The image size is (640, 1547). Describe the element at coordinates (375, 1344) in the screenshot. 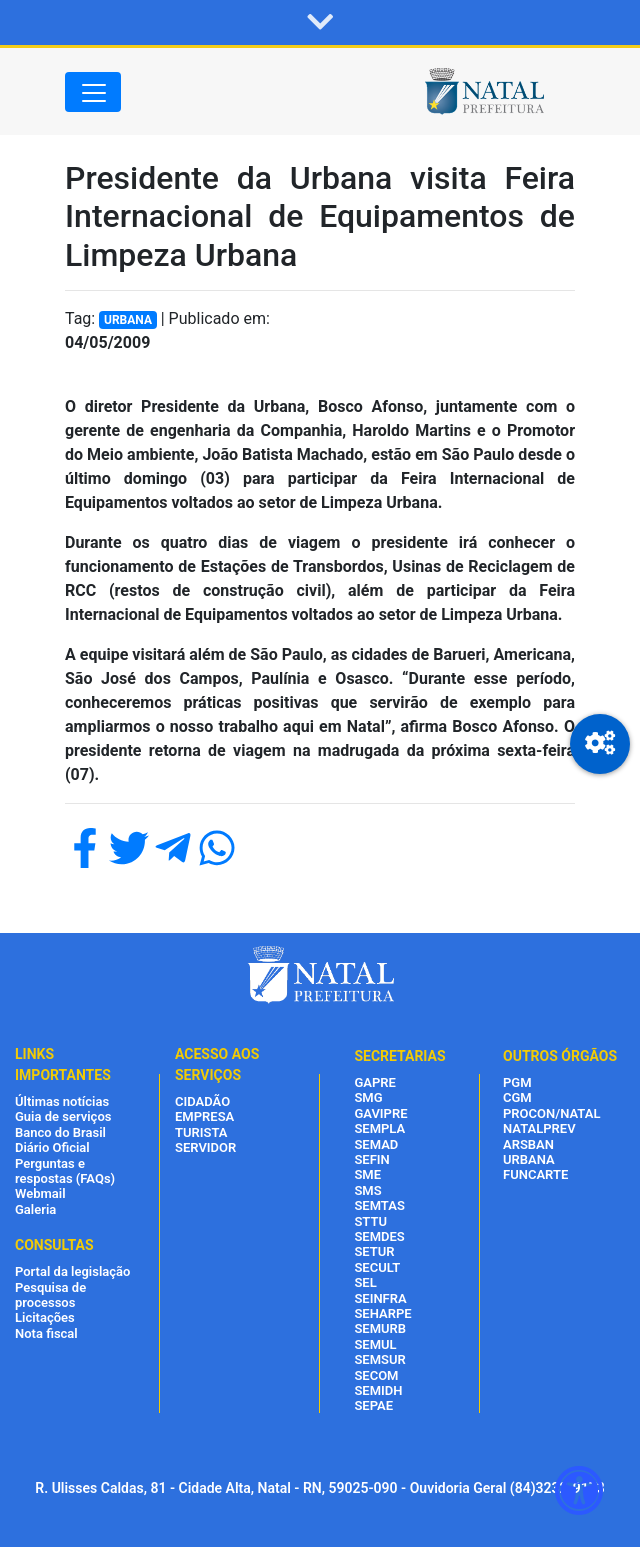

I see `SEMUL` at that location.